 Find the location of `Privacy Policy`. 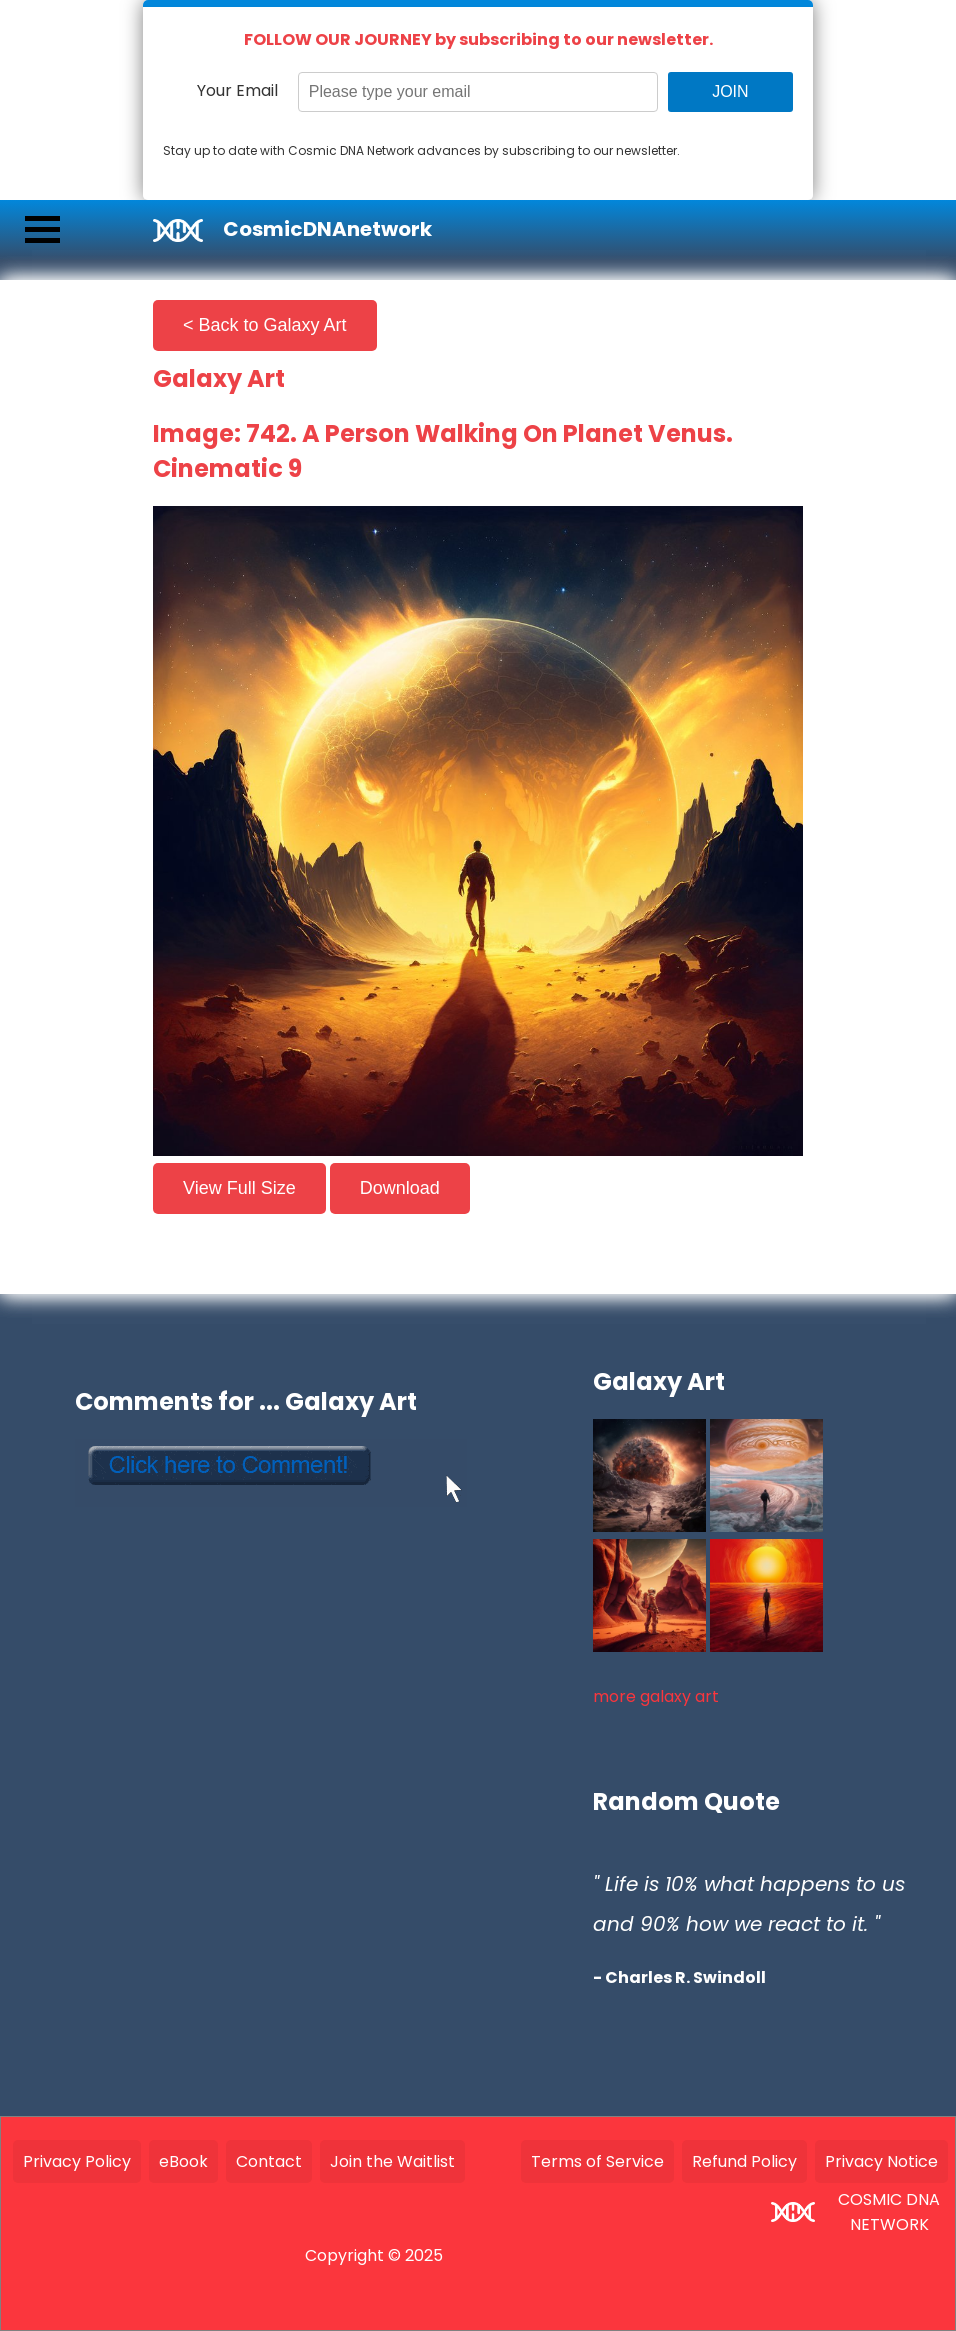

Privacy Policy is located at coordinates (77, 2161).